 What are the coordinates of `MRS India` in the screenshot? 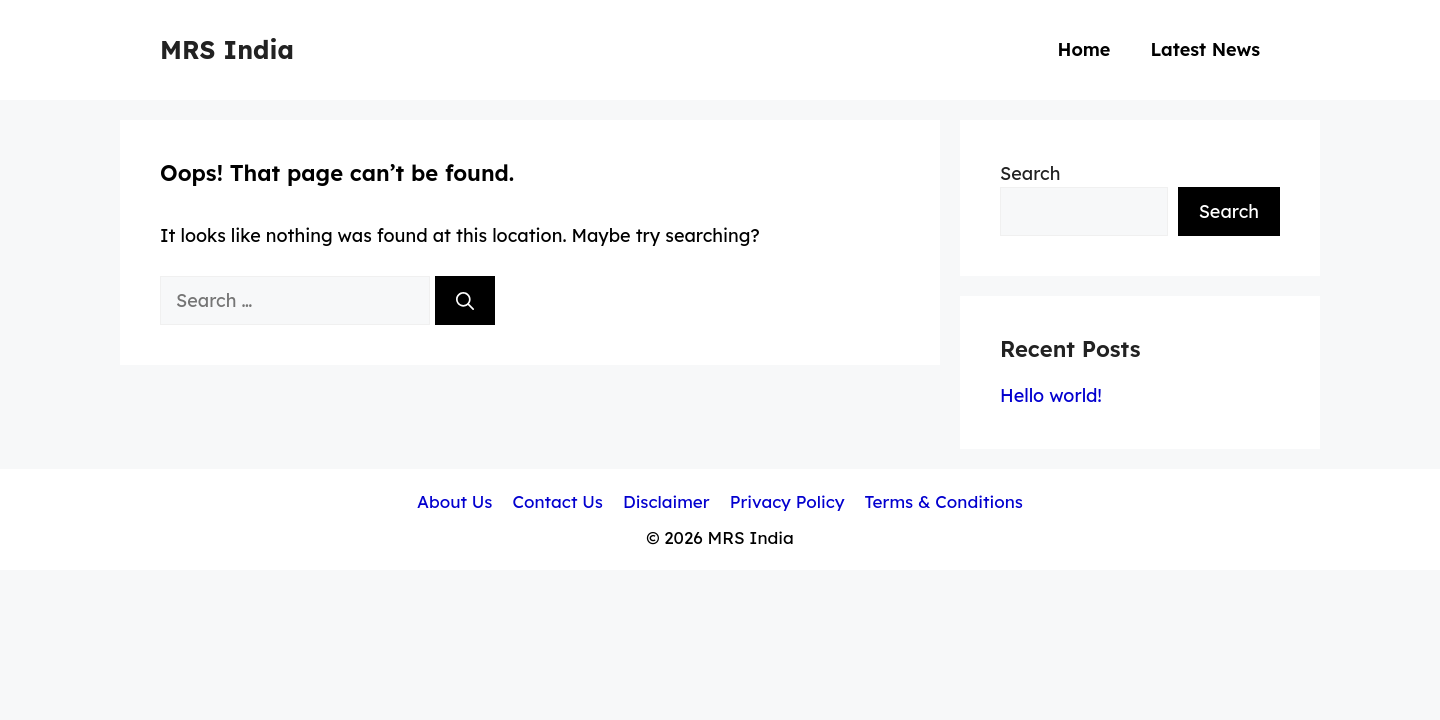 It's located at (227, 49).